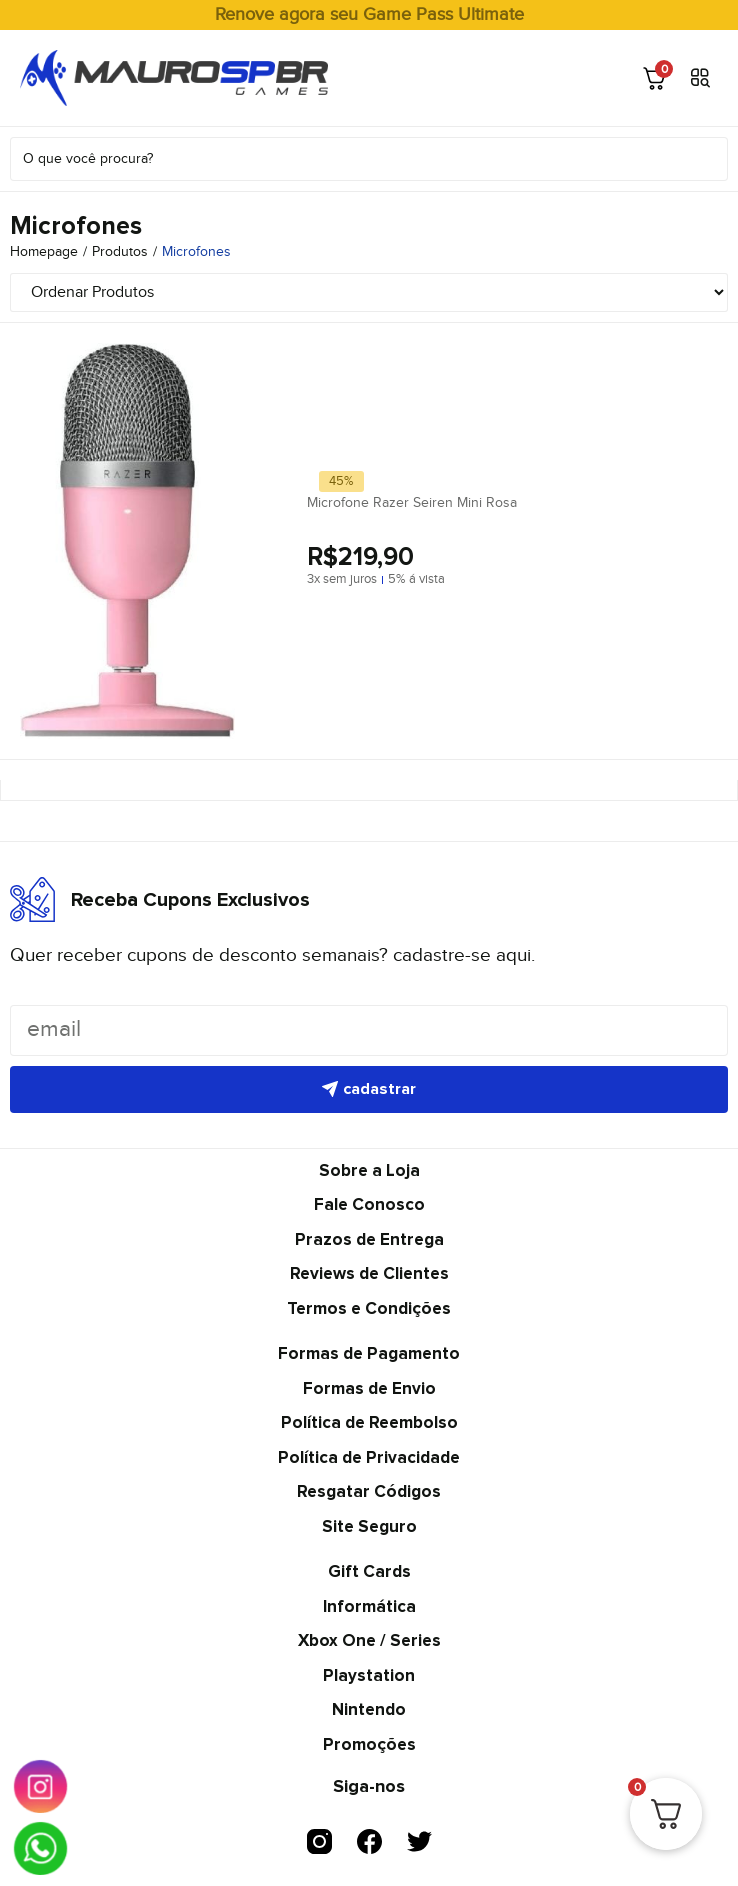 Image resolution: width=738 pixels, height=1886 pixels. What do you see at coordinates (700, 78) in the screenshot?
I see `[button]` at bounding box center [700, 78].